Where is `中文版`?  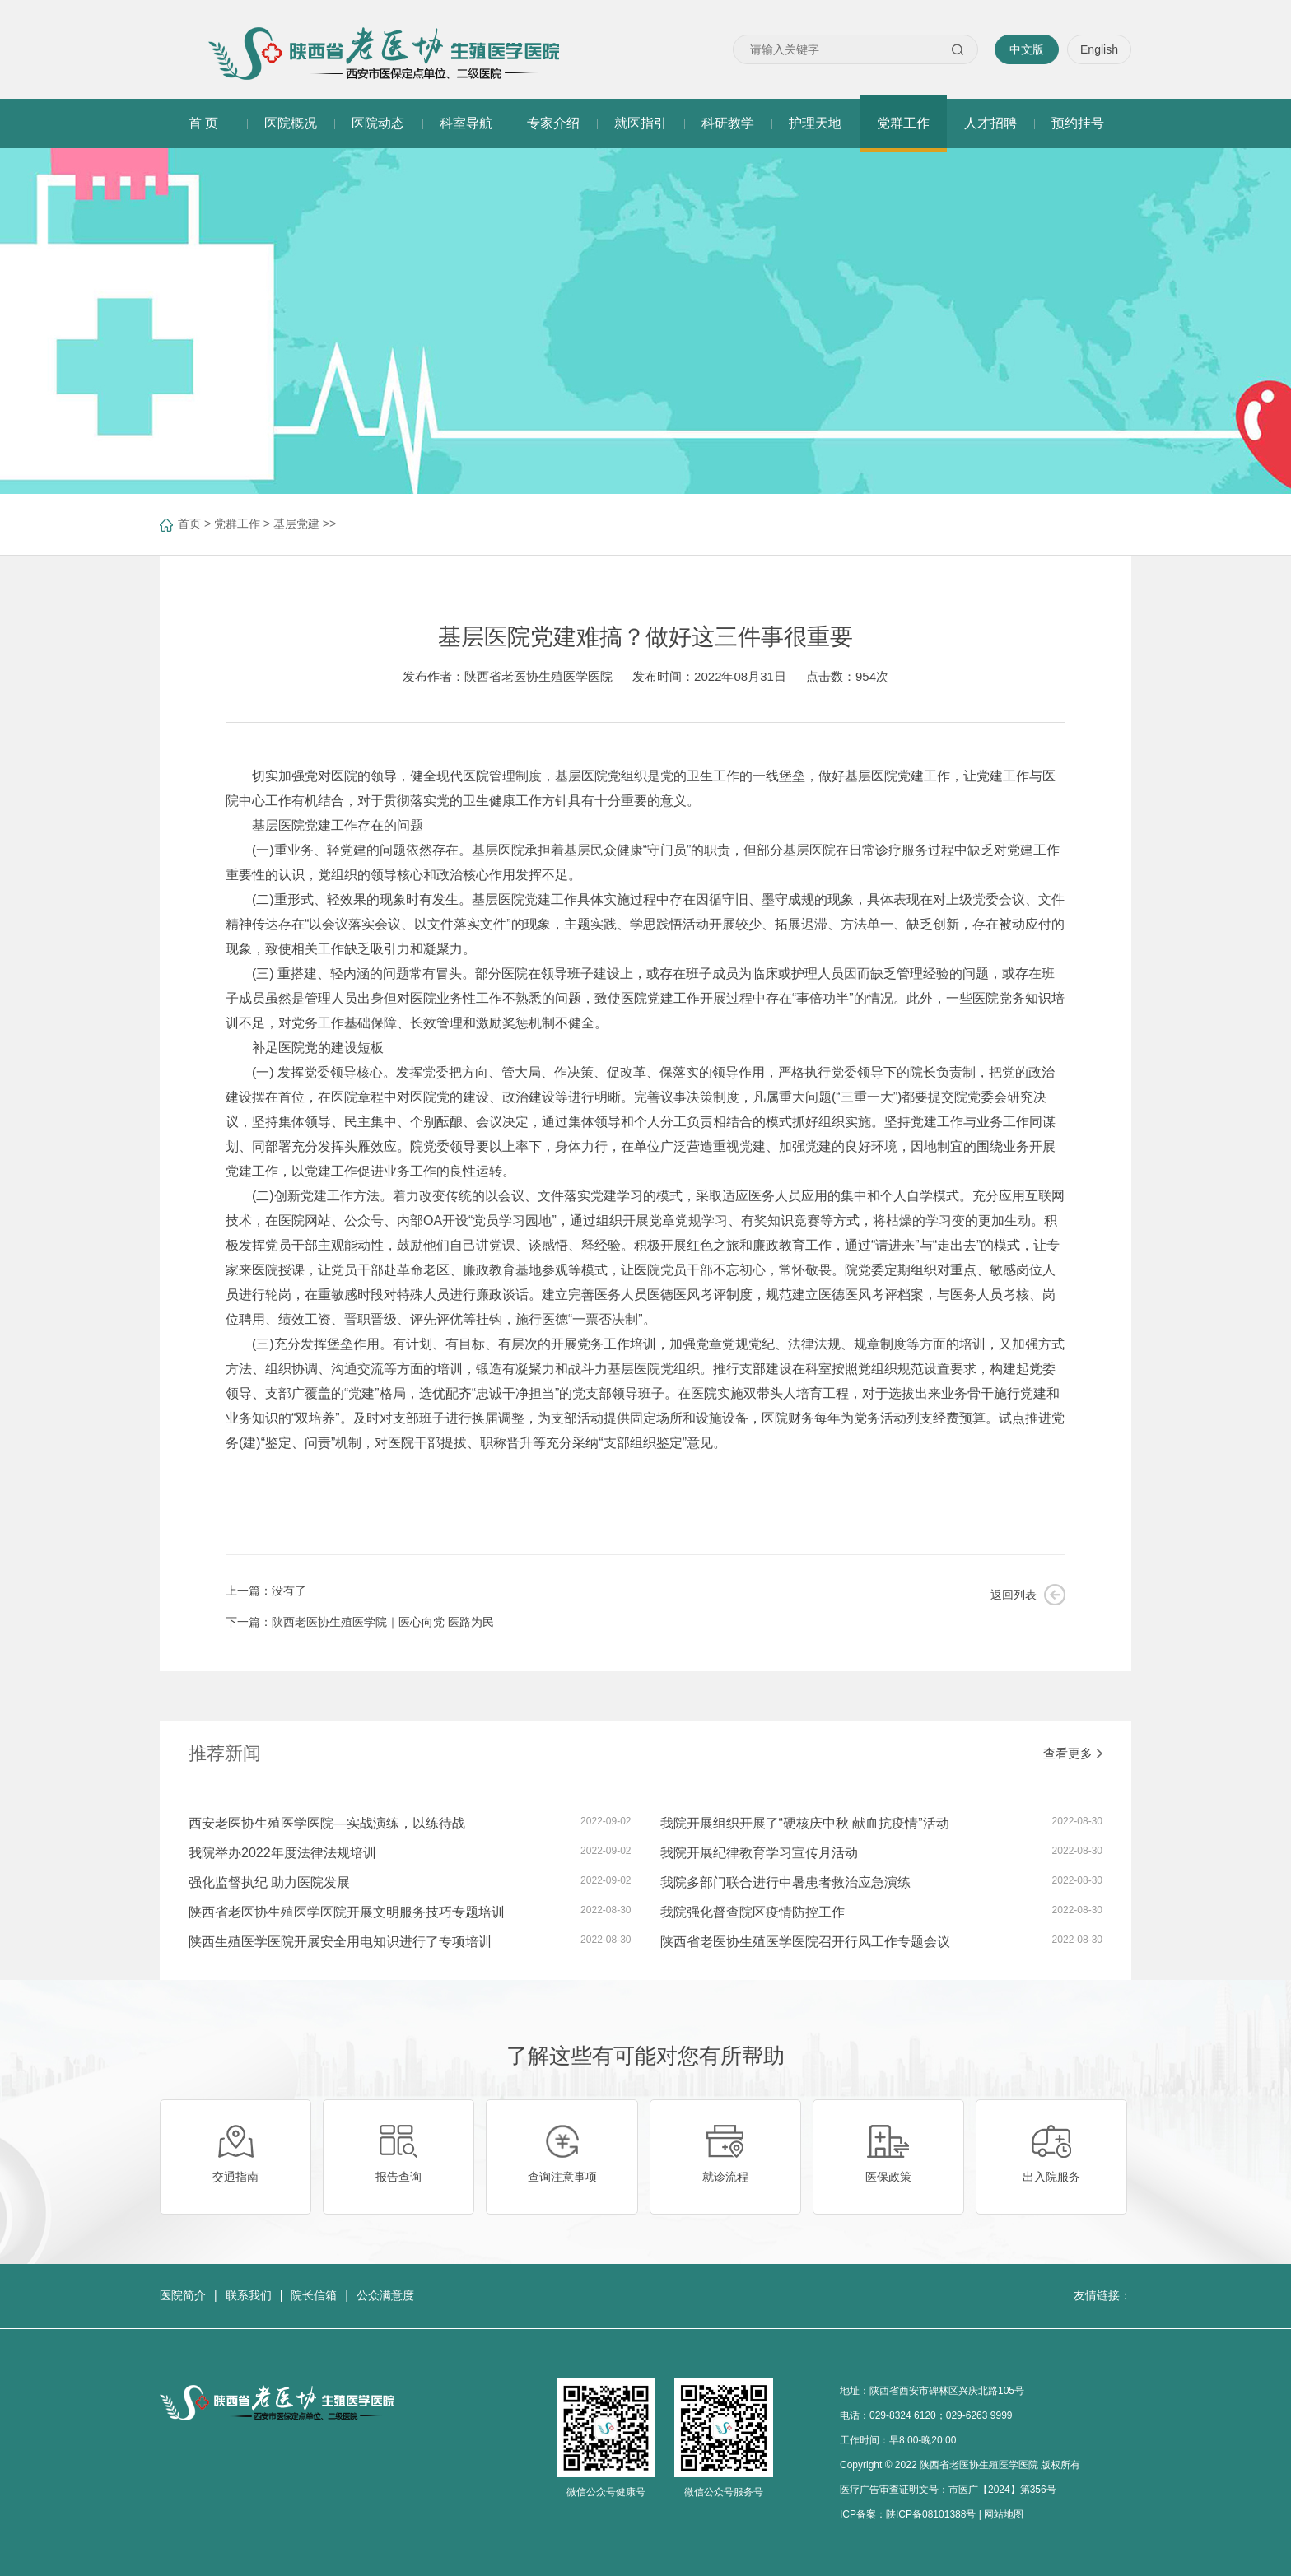 中文版 is located at coordinates (1026, 49).